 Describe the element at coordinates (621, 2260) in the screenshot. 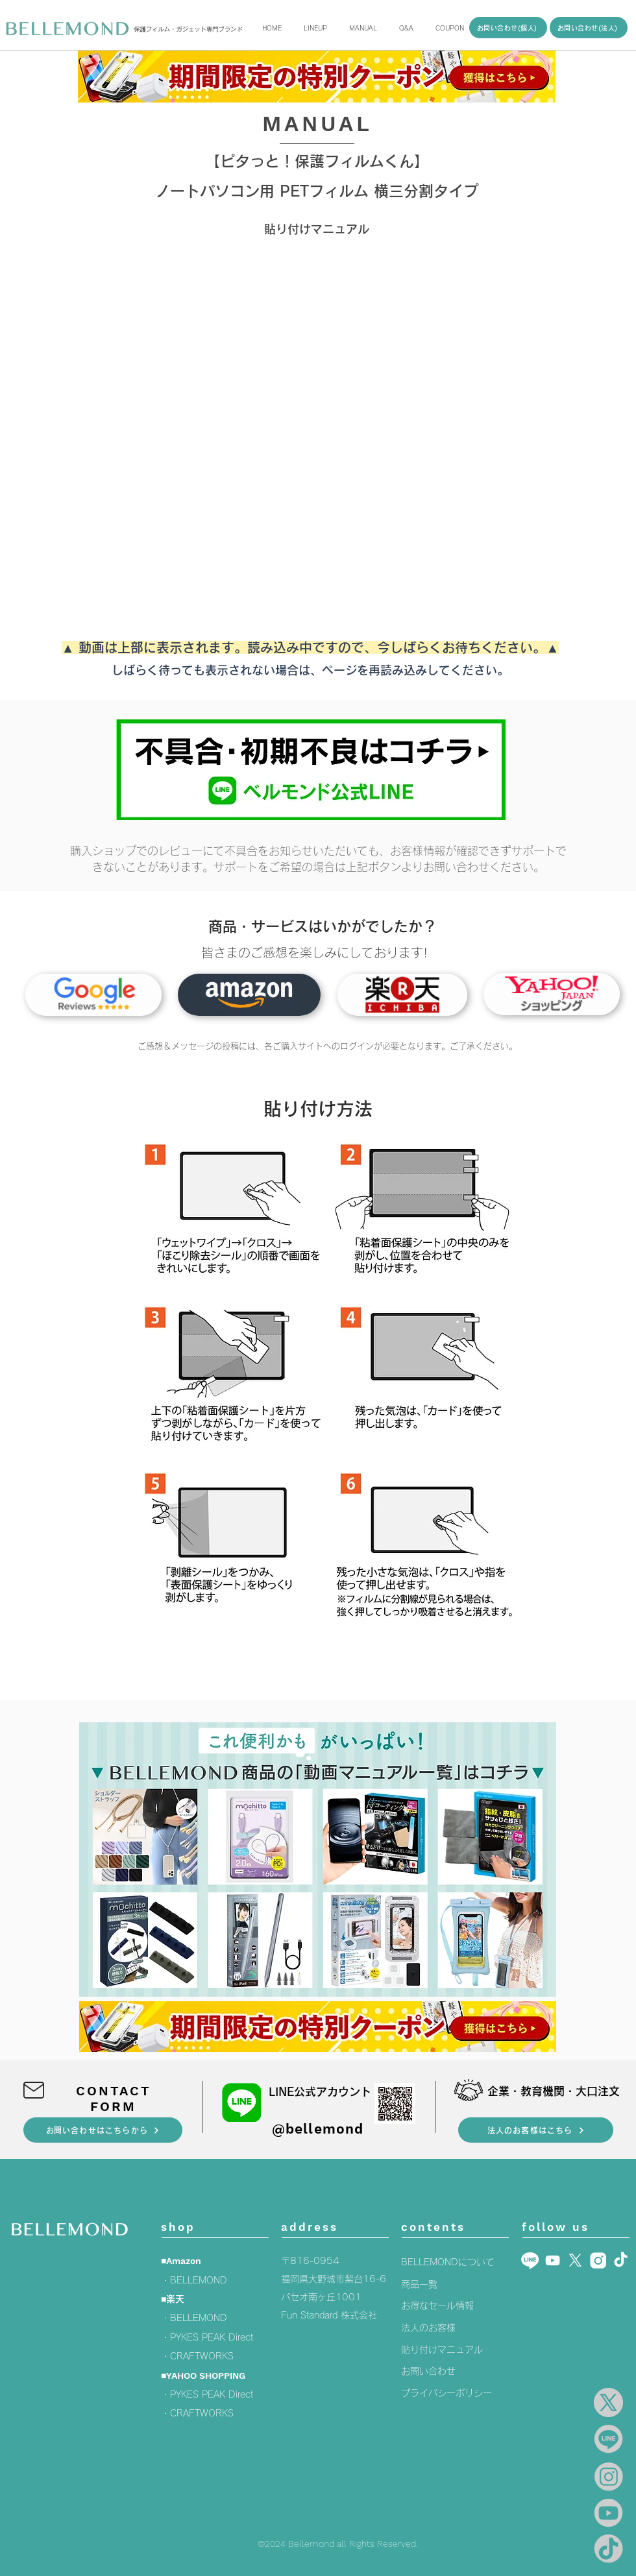

I see `[TikTok]` at that location.